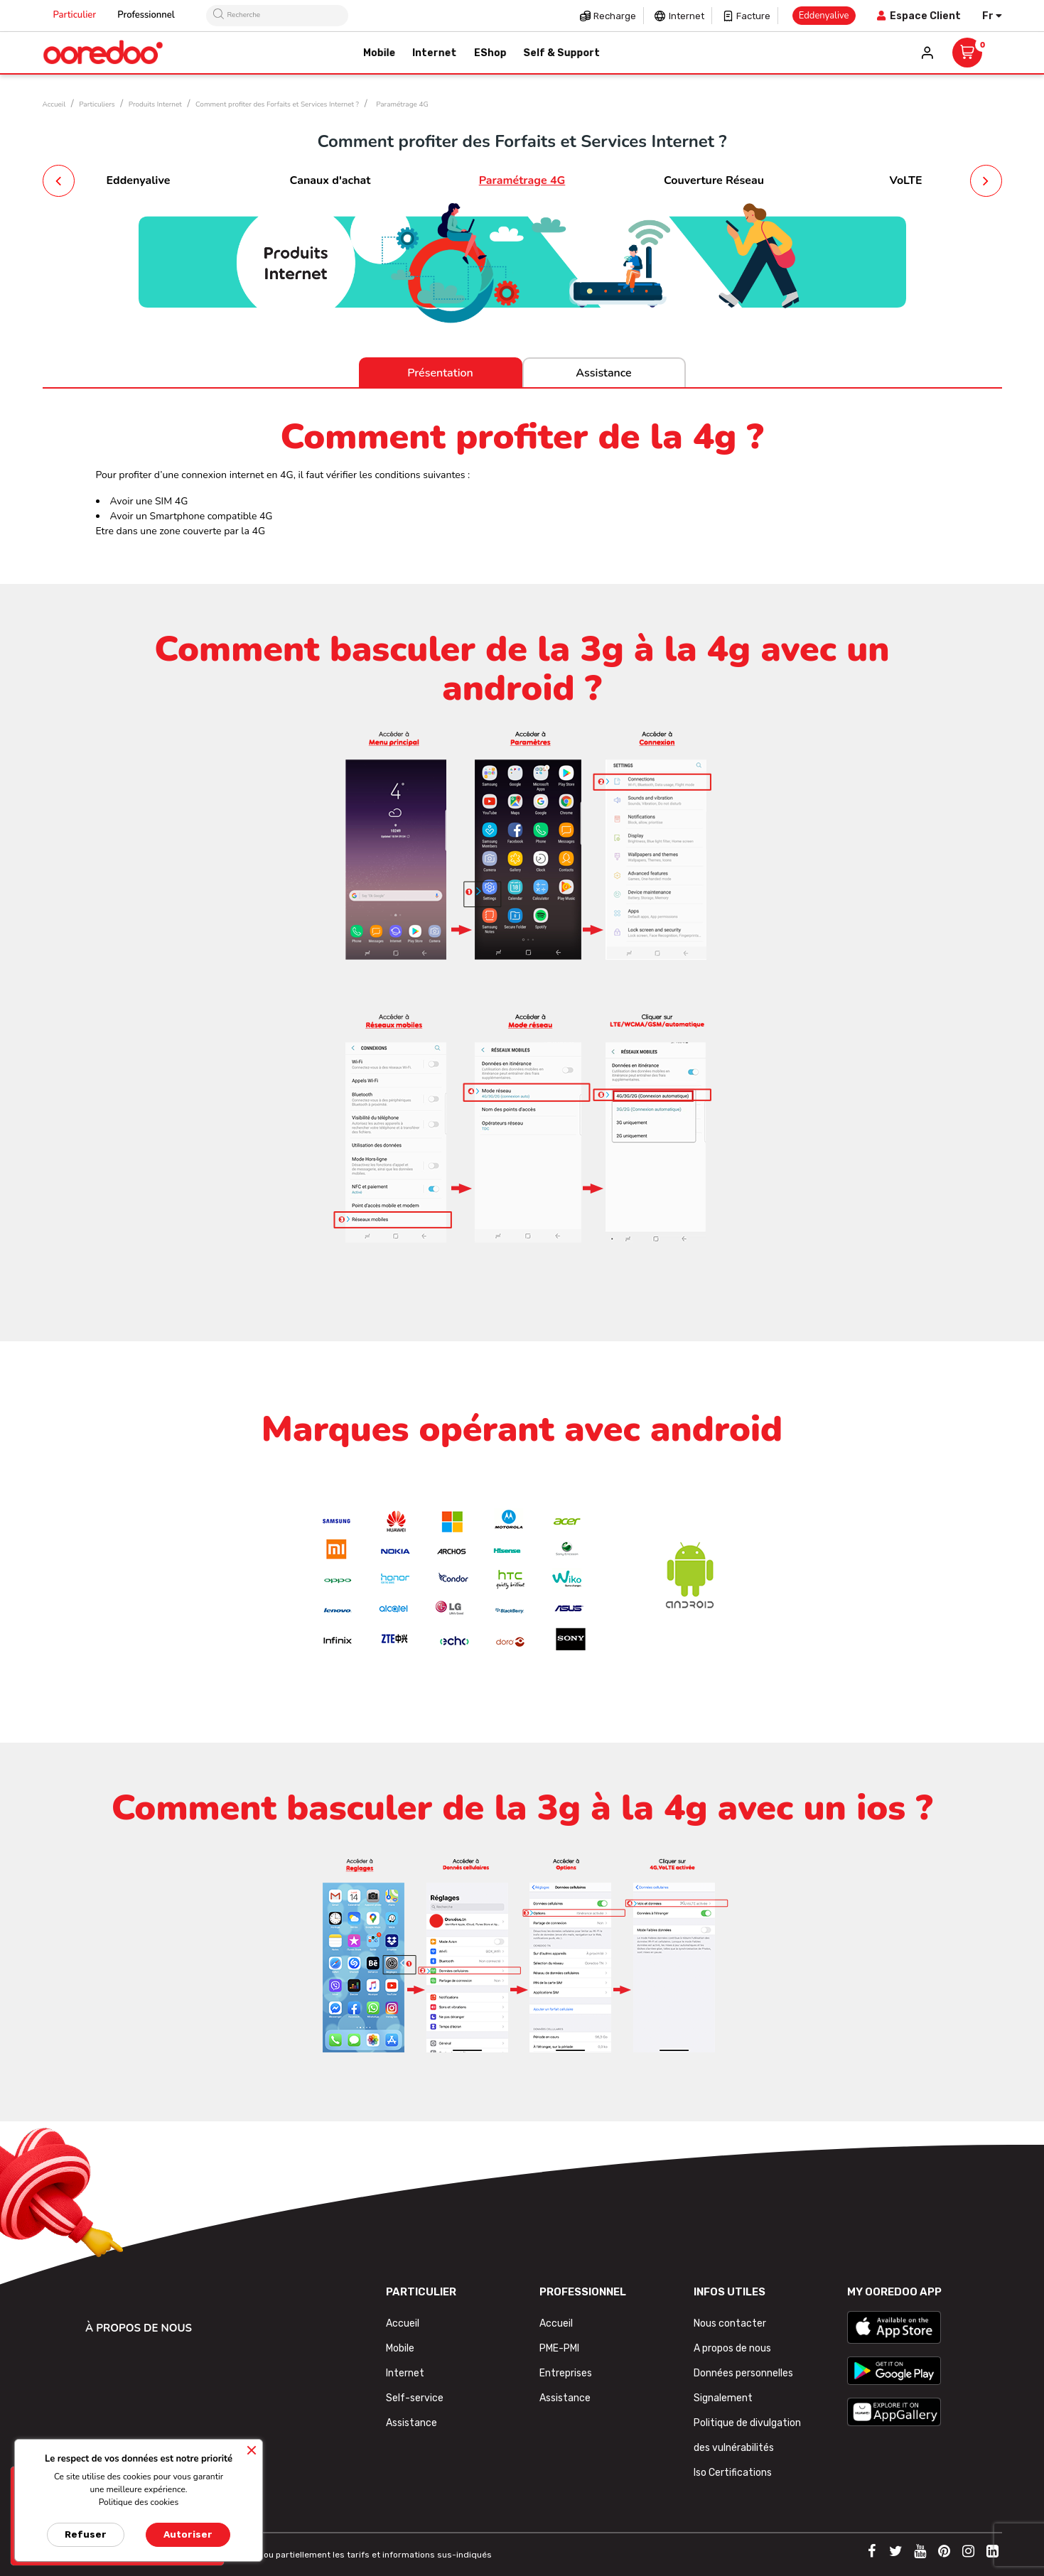  What do you see at coordinates (411, 2423) in the screenshot?
I see `Assistance` at bounding box center [411, 2423].